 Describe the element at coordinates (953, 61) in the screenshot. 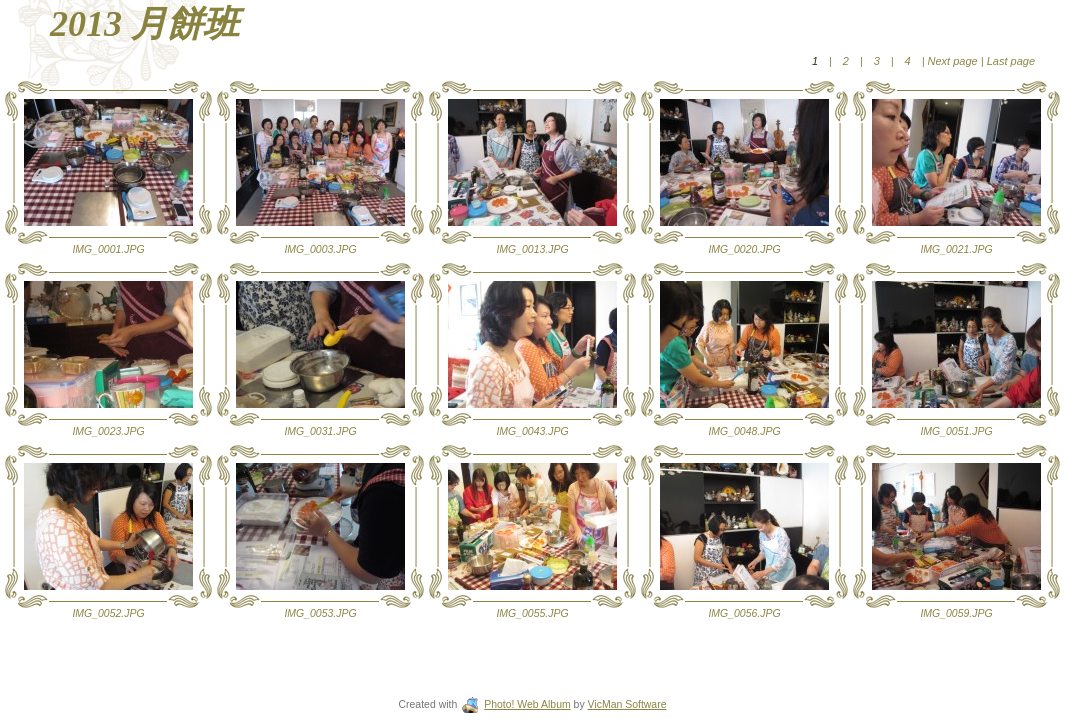

I see `Next page` at that location.